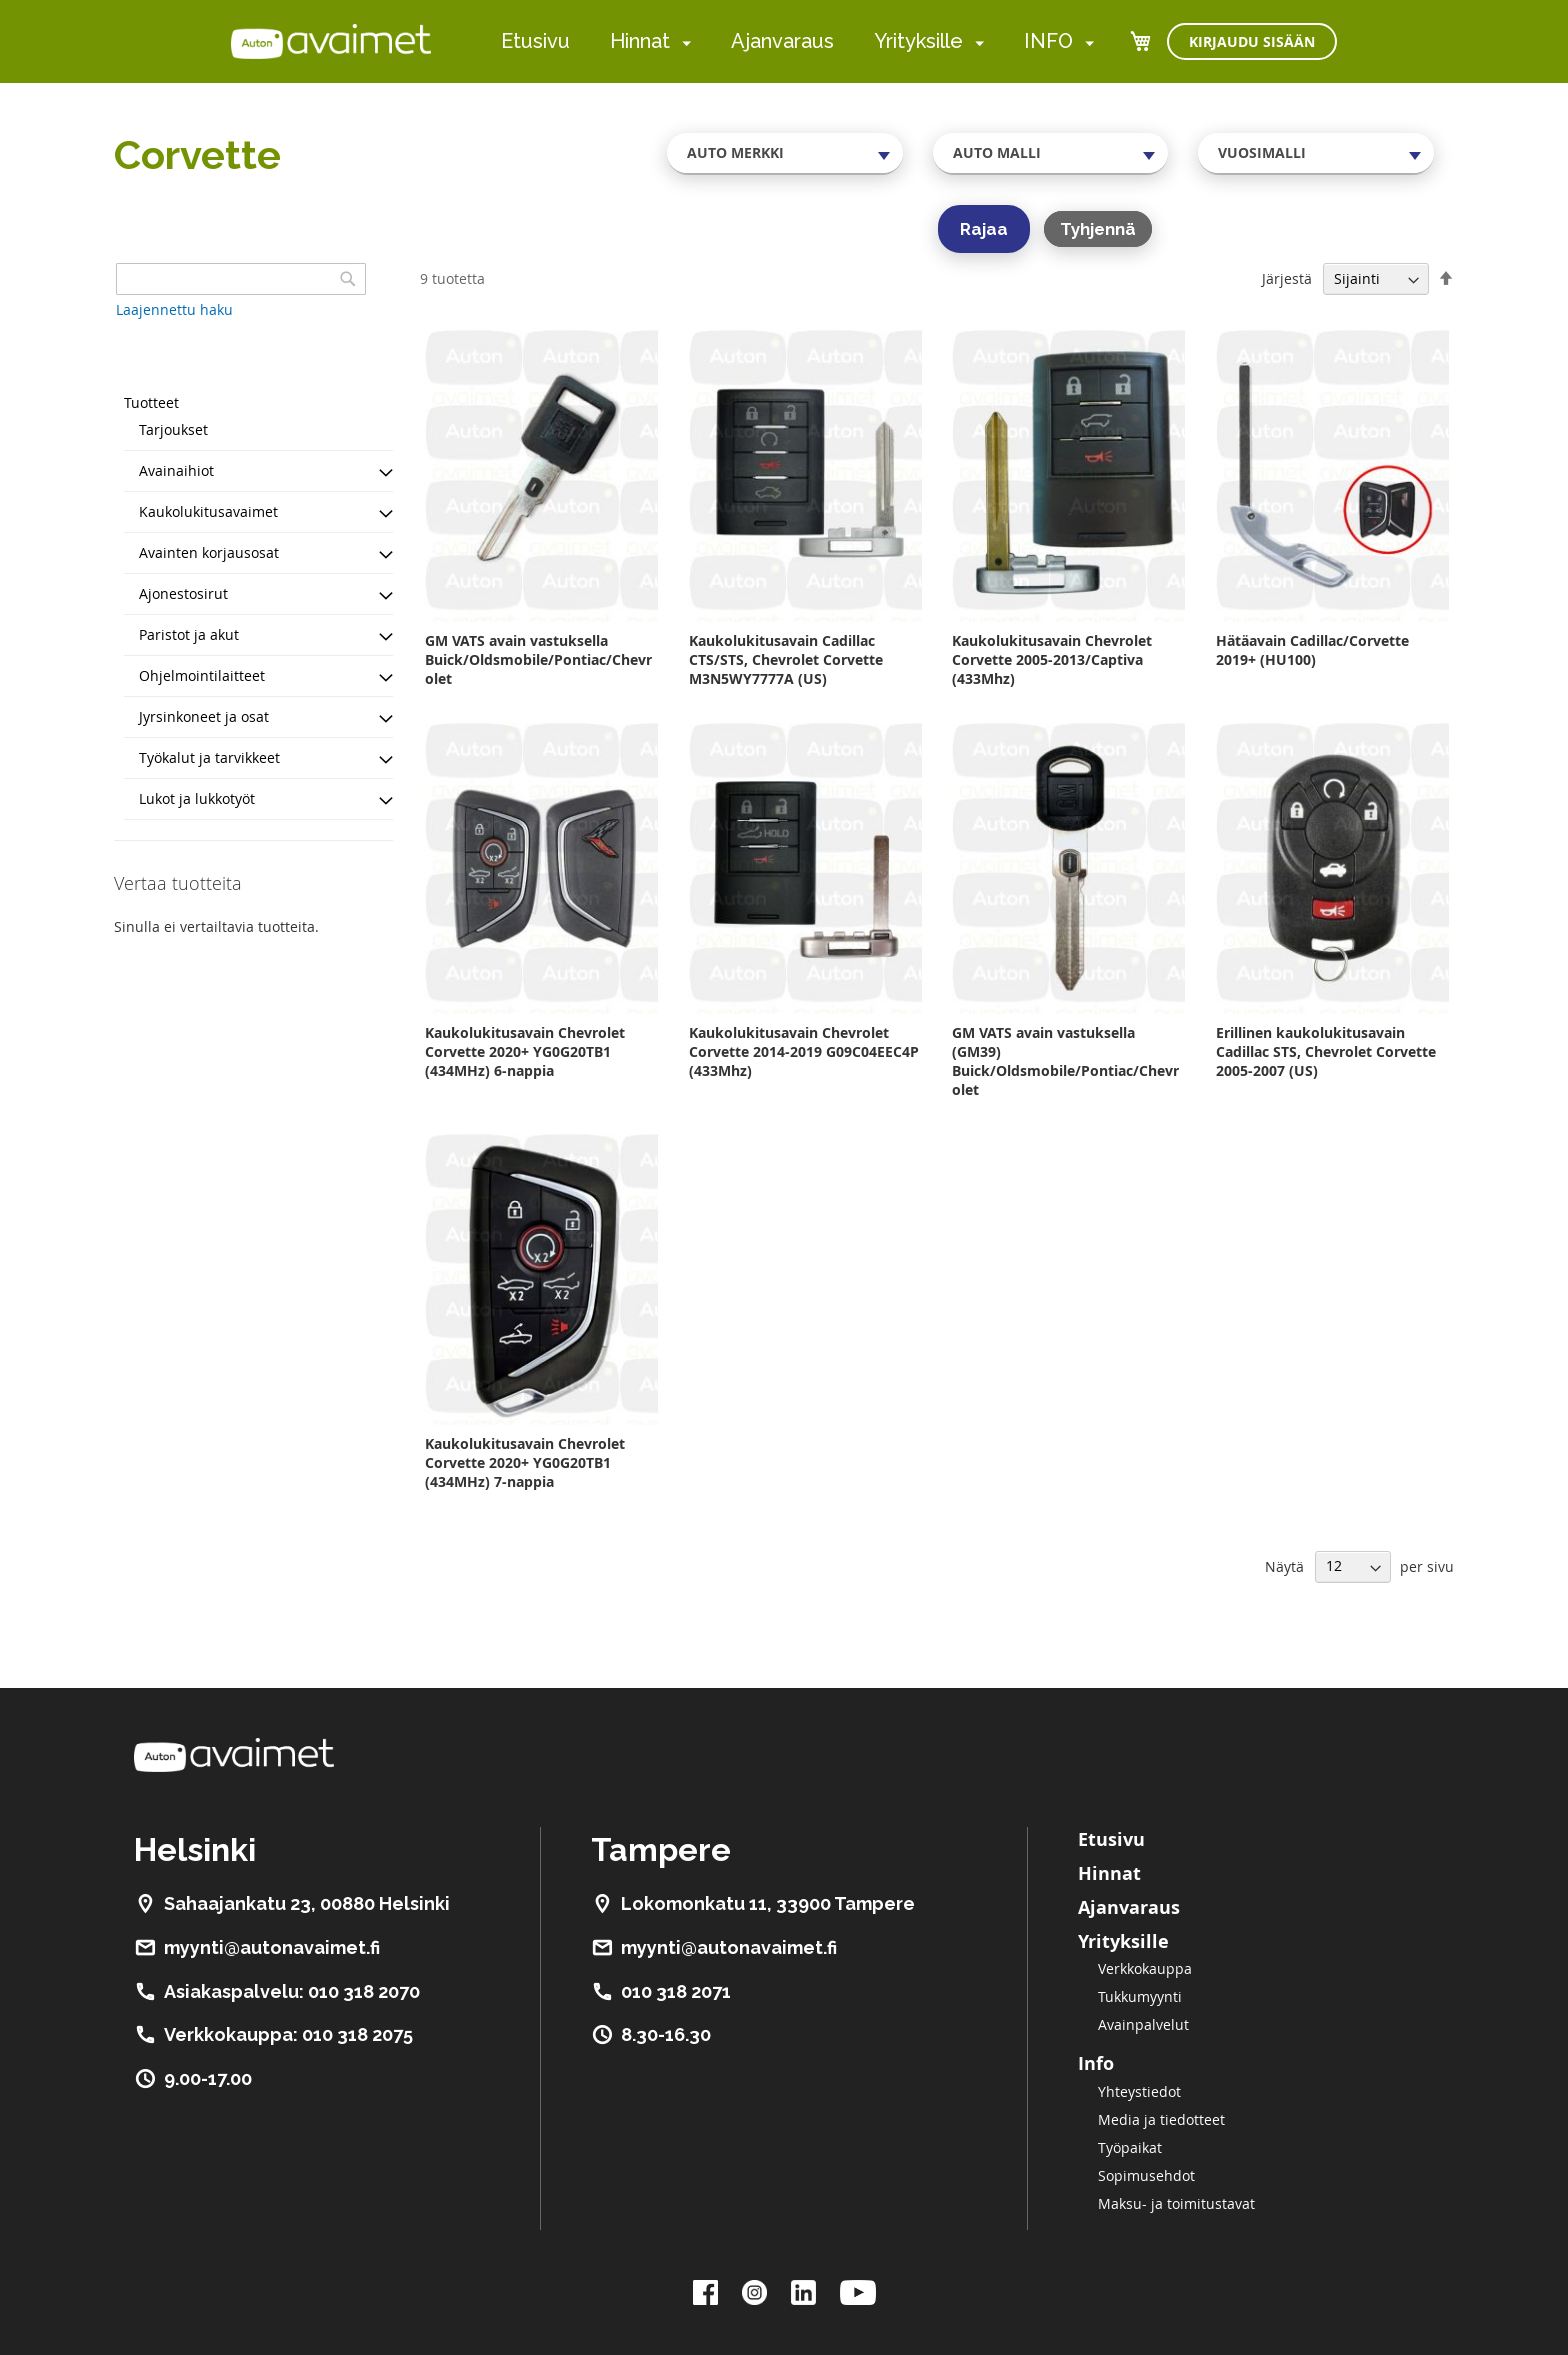 This screenshot has height=2355, width=1568. Describe the element at coordinates (208, 511) in the screenshot. I see `Kaukolukitusavaimet` at that location.